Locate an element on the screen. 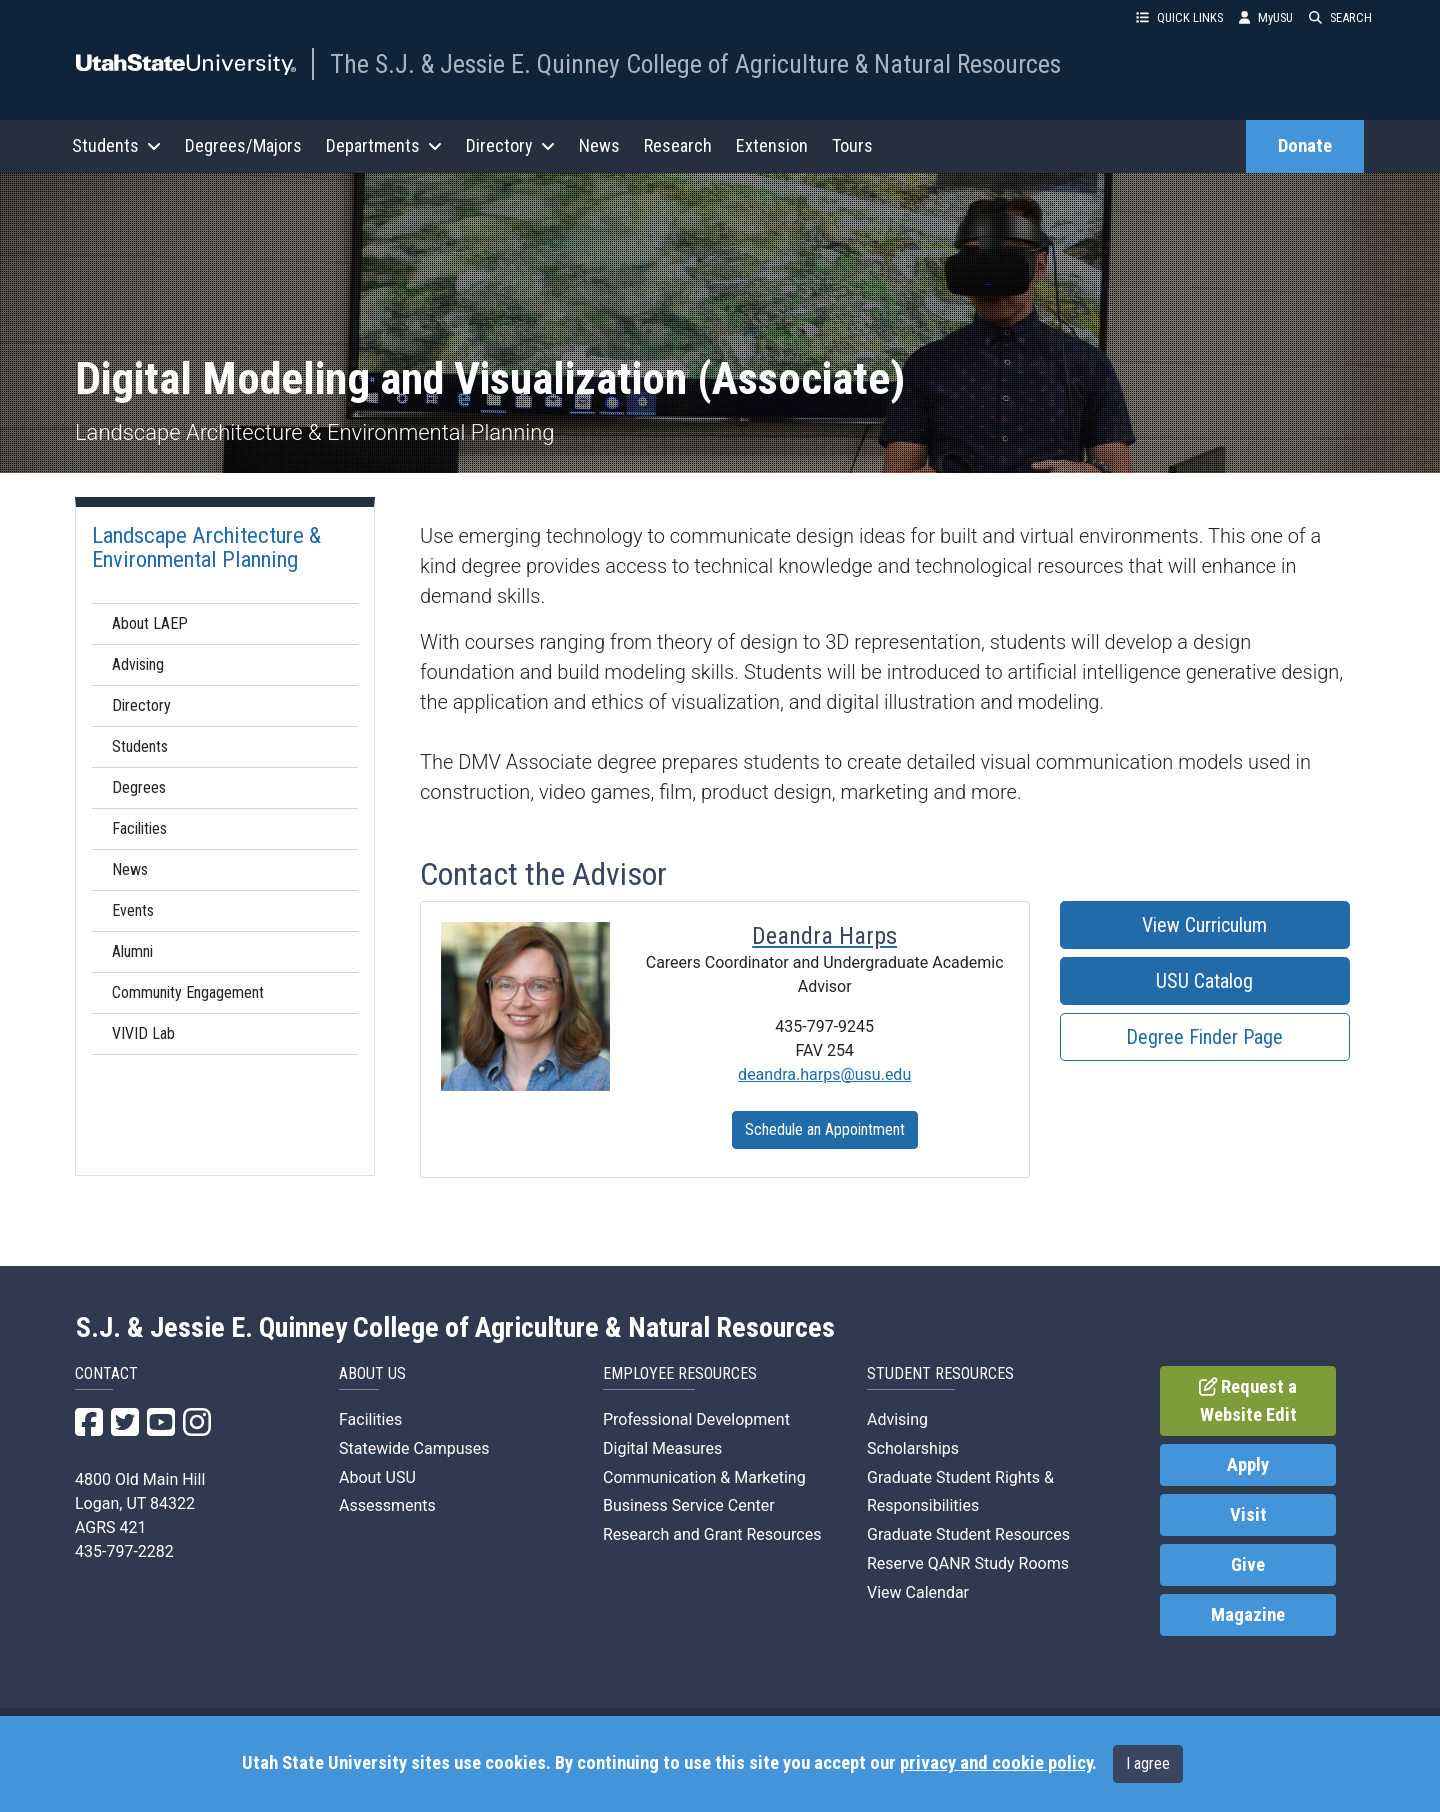 The height and width of the screenshot is (1812, 1440). News is located at coordinates (599, 145).